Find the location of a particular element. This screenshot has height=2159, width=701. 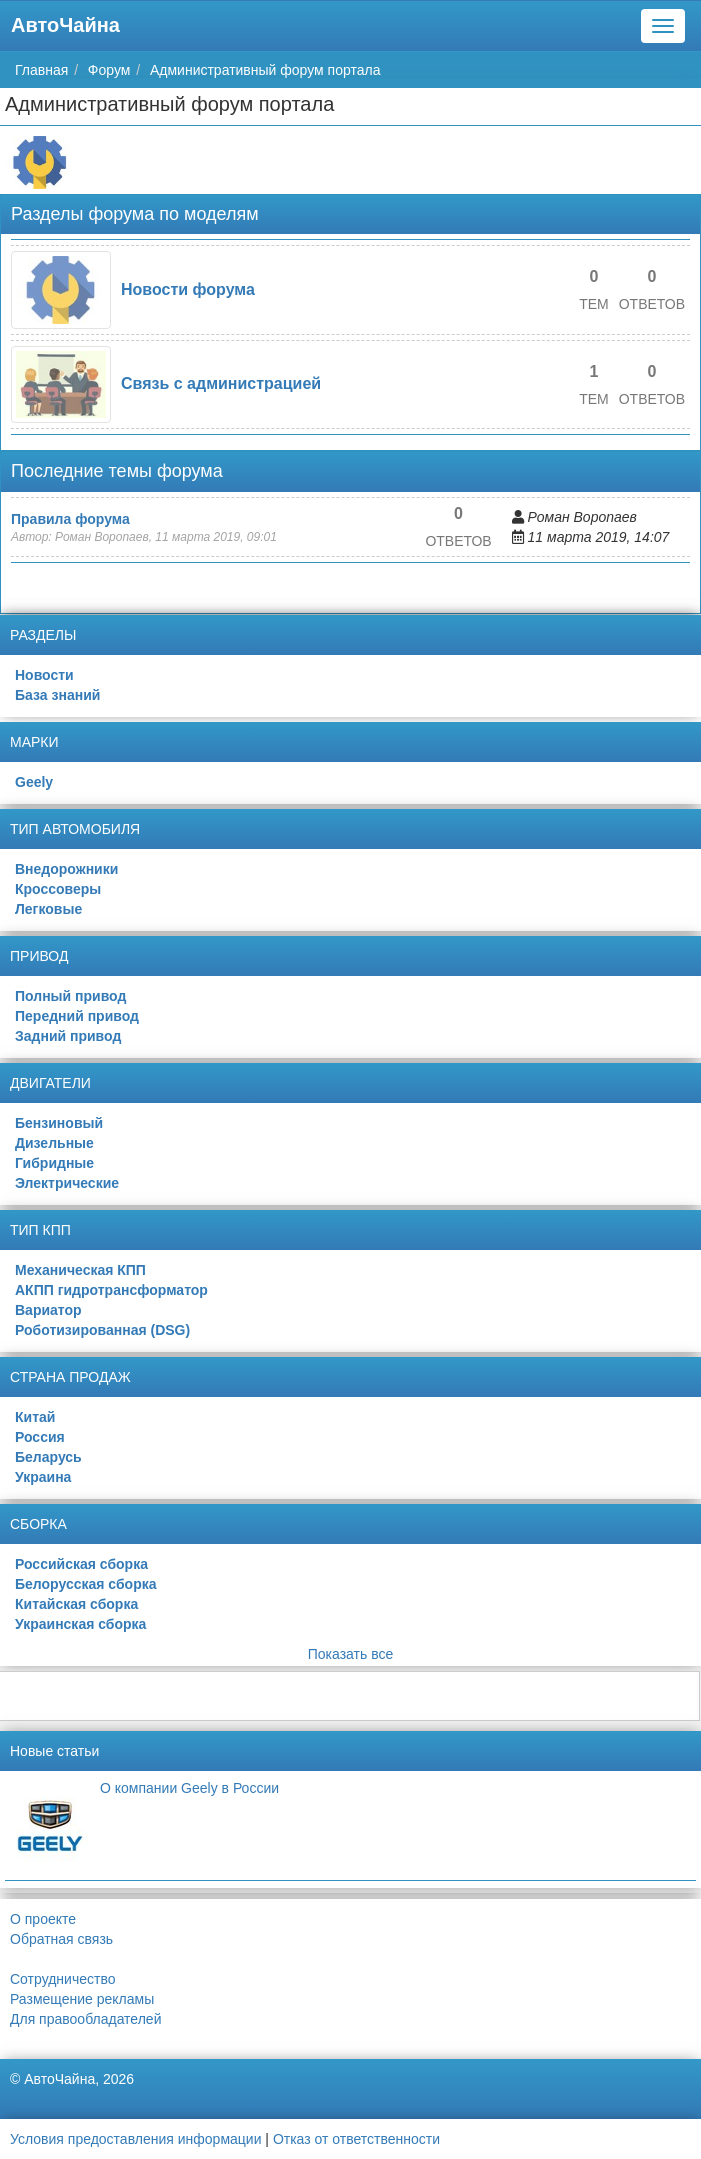

База знаний is located at coordinates (57, 695).